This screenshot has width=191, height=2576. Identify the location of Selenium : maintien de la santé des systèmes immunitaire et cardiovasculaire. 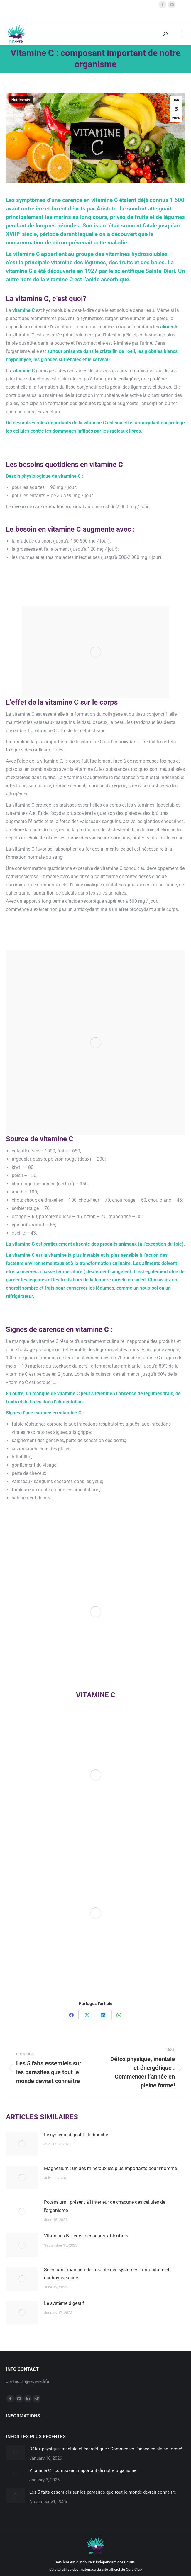
(106, 2274).